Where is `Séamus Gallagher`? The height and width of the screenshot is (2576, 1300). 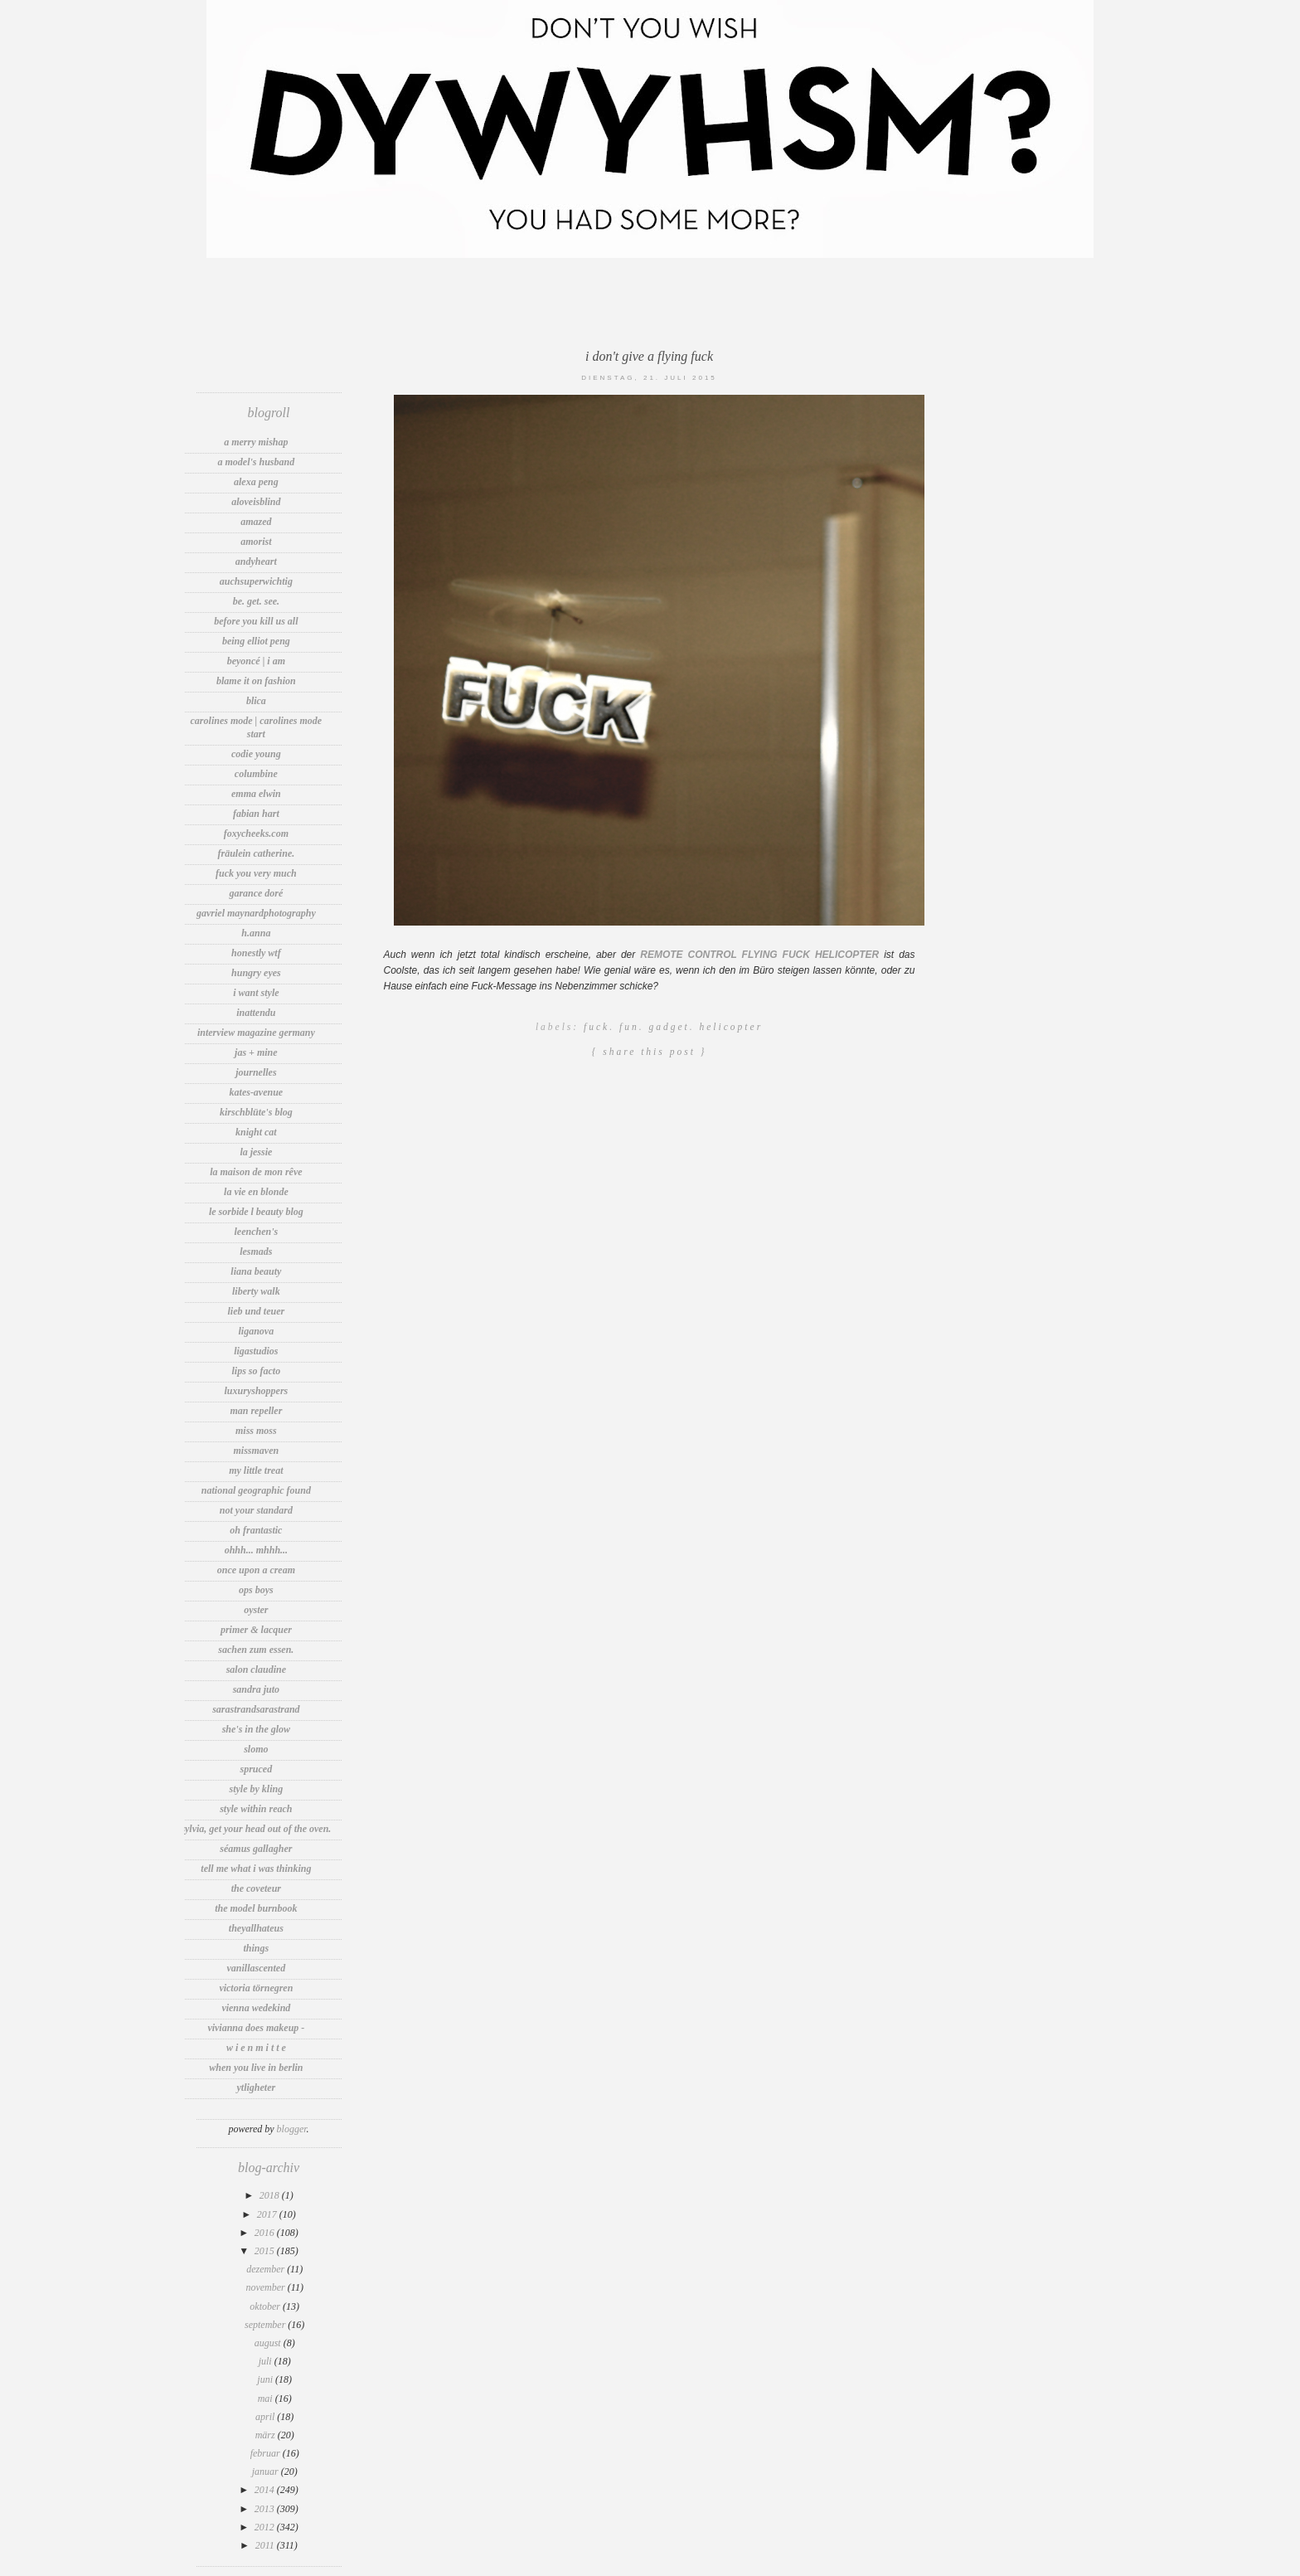 Séamus Gallagher is located at coordinates (256, 1848).